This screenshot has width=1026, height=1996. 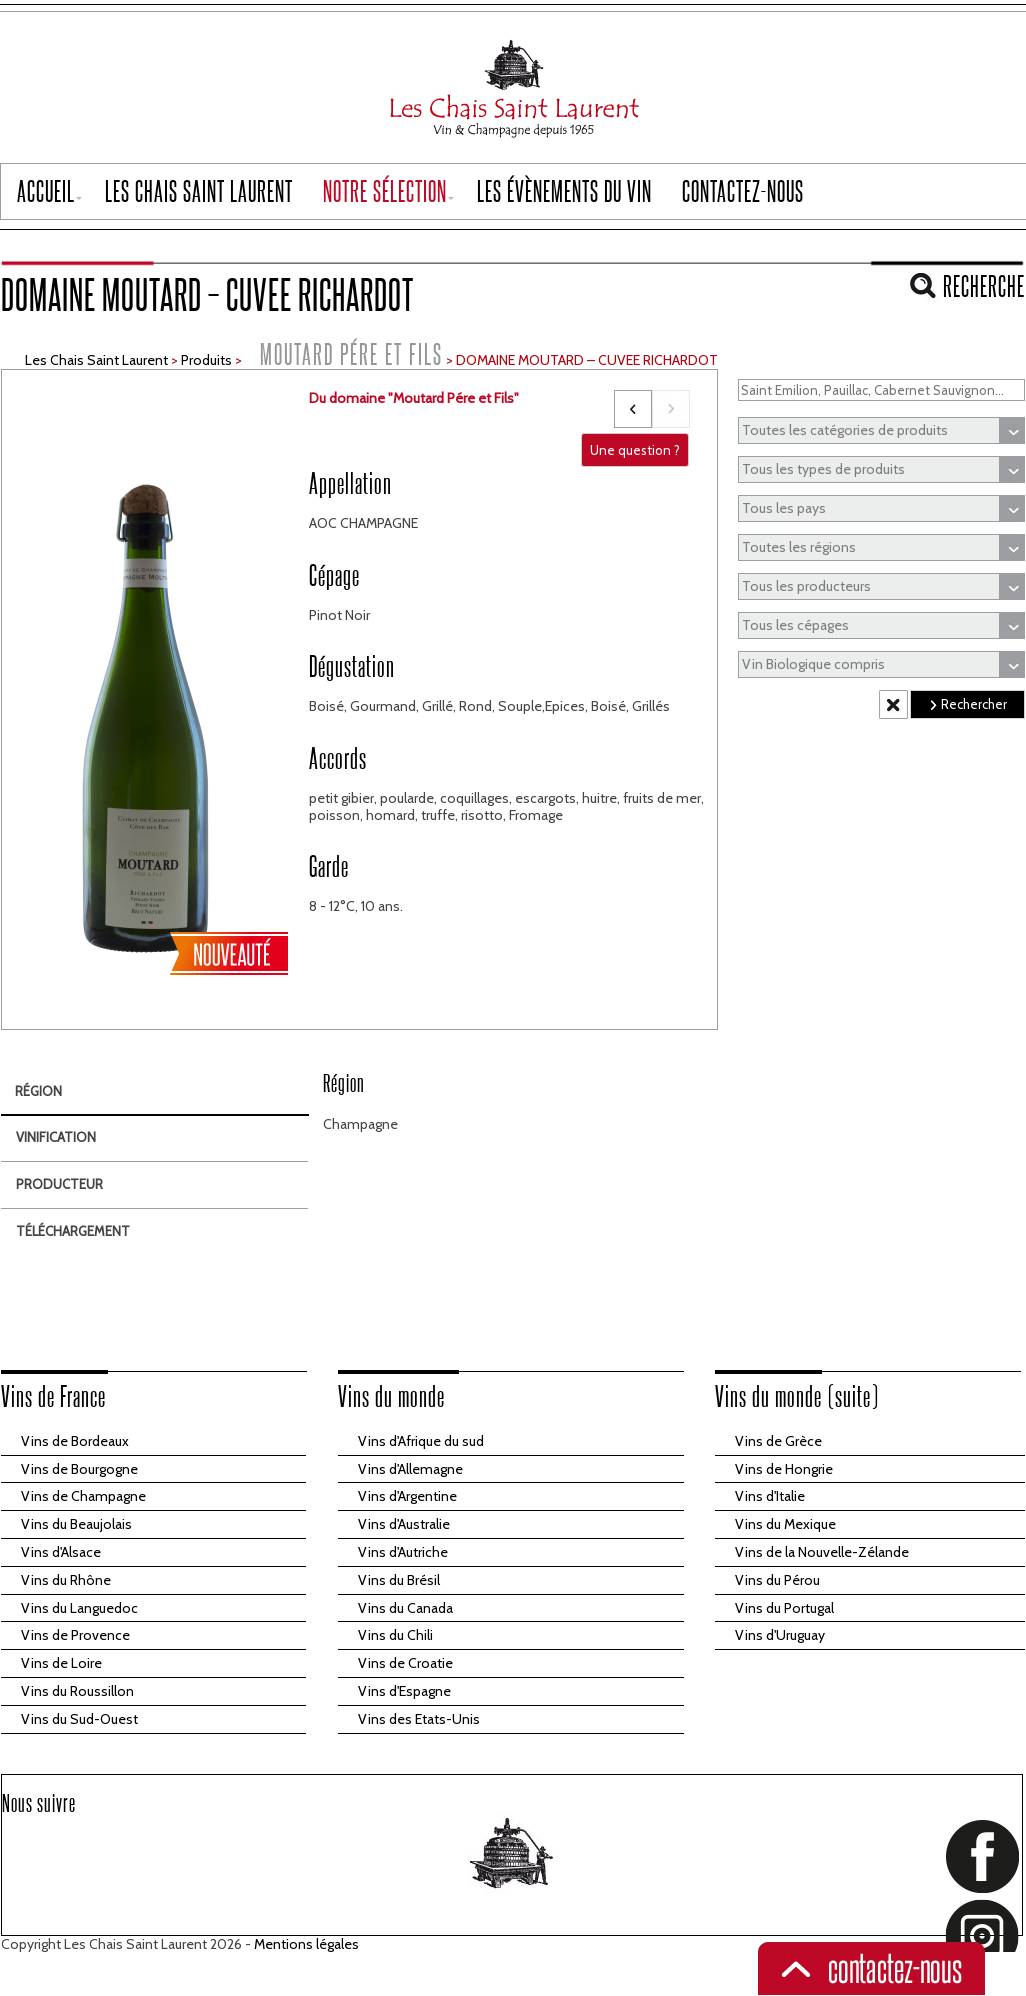 What do you see at coordinates (784, 1469) in the screenshot?
I see `Vins de Hongrie` at bounding box center [784, 1469].